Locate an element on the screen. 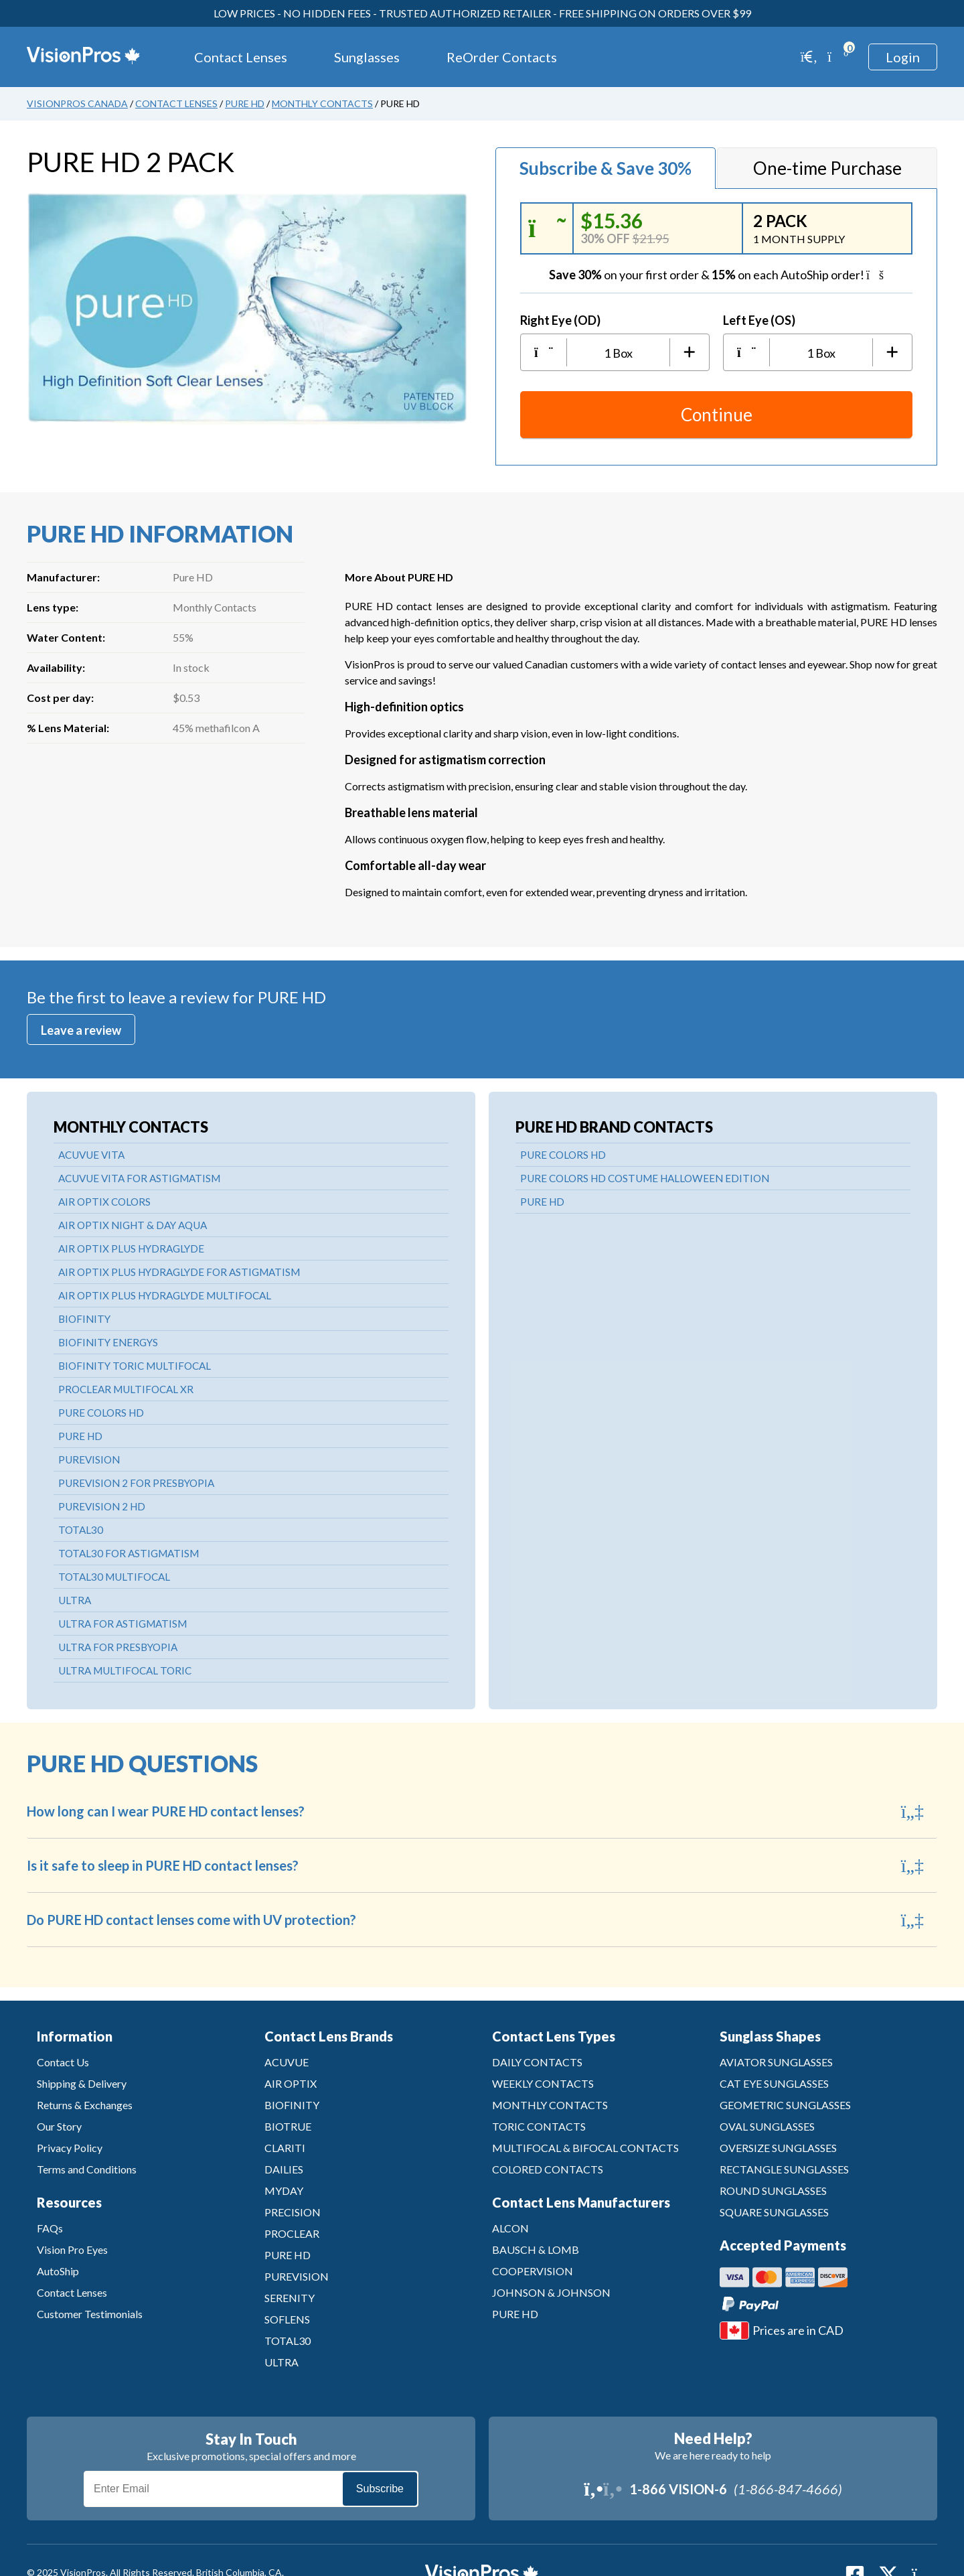  ULTRA is located at coordinates (77, 1599).